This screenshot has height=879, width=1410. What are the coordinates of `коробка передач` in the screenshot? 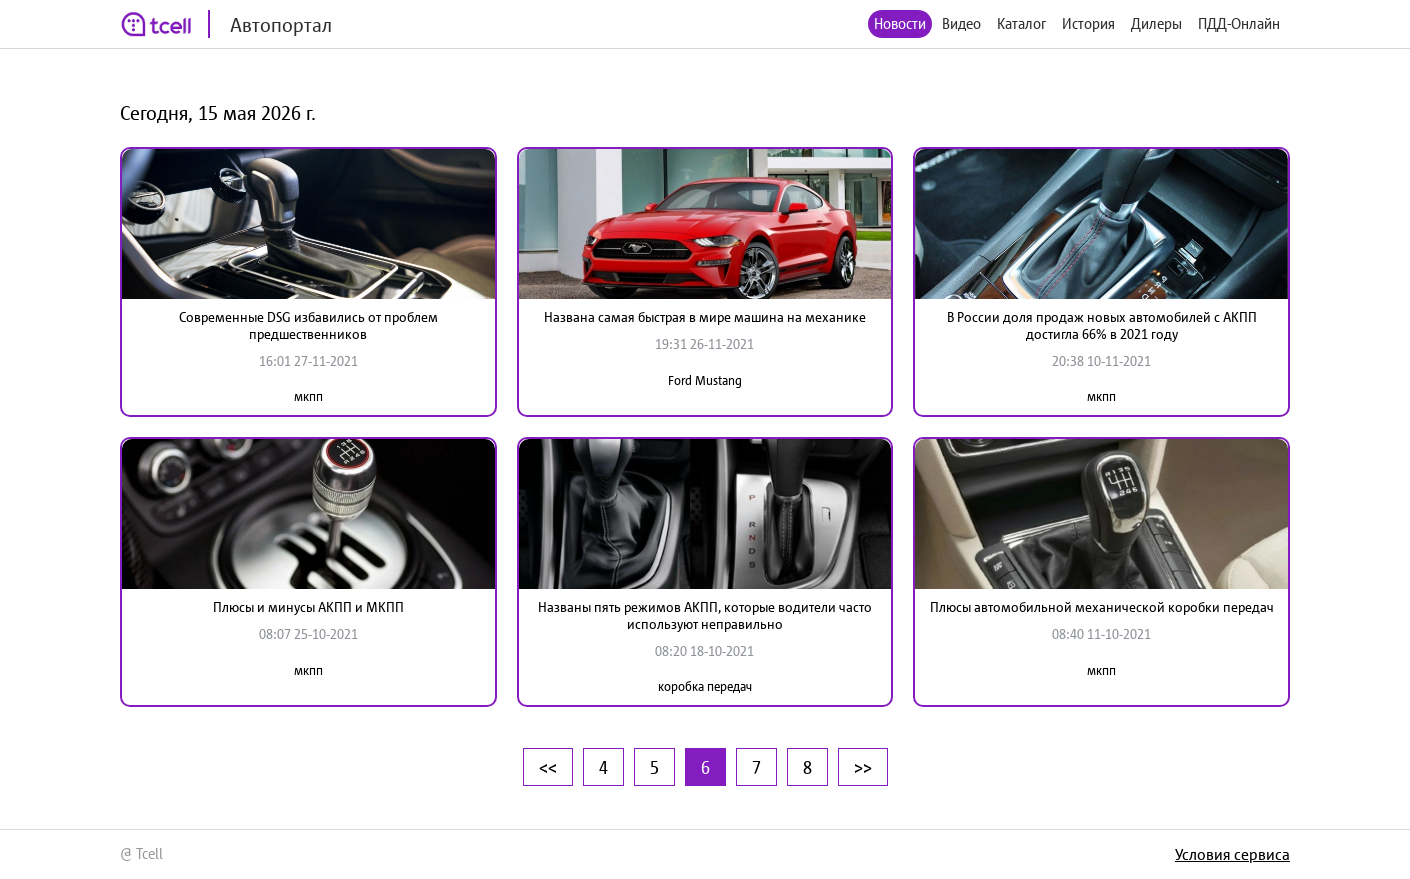 It's located at (705, 686).